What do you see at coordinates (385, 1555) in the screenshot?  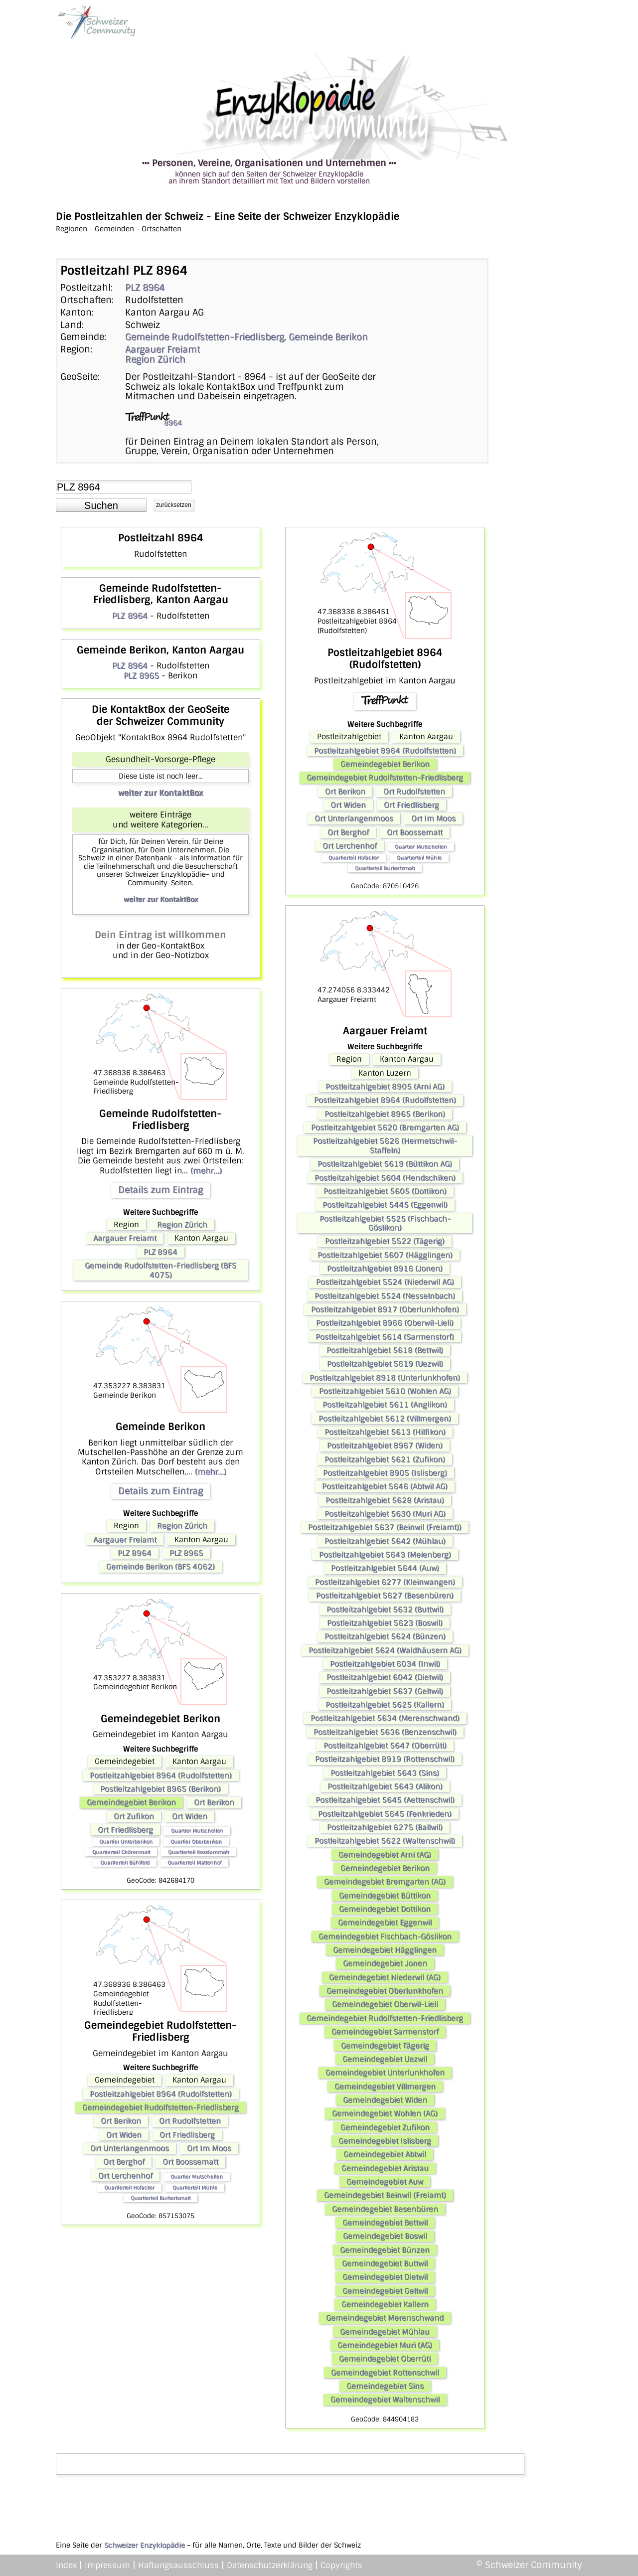 I see `Postleitzahlgebiet 5643 (Meienberg)` at bounding box center [385, 1555].